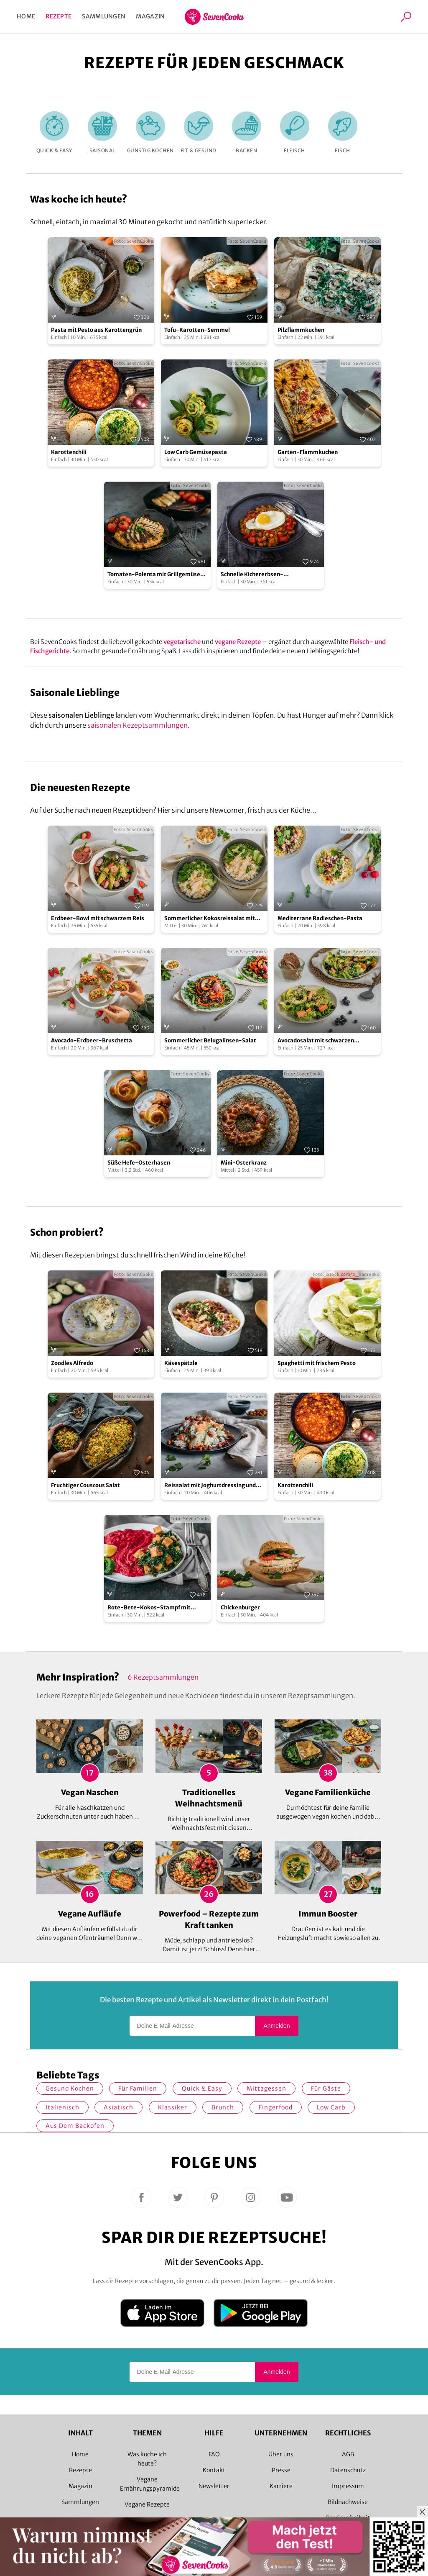 Image resolution: width=428 pixels, height=2576 pixels. I want to click on Vegane Rezepte, so click(147, 2504).